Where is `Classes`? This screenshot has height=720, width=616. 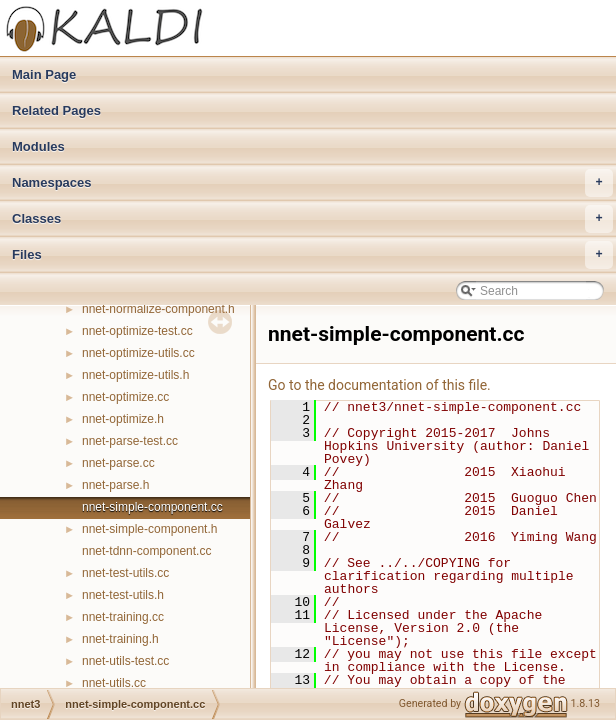
Classes is located at coordinates (312, 219).